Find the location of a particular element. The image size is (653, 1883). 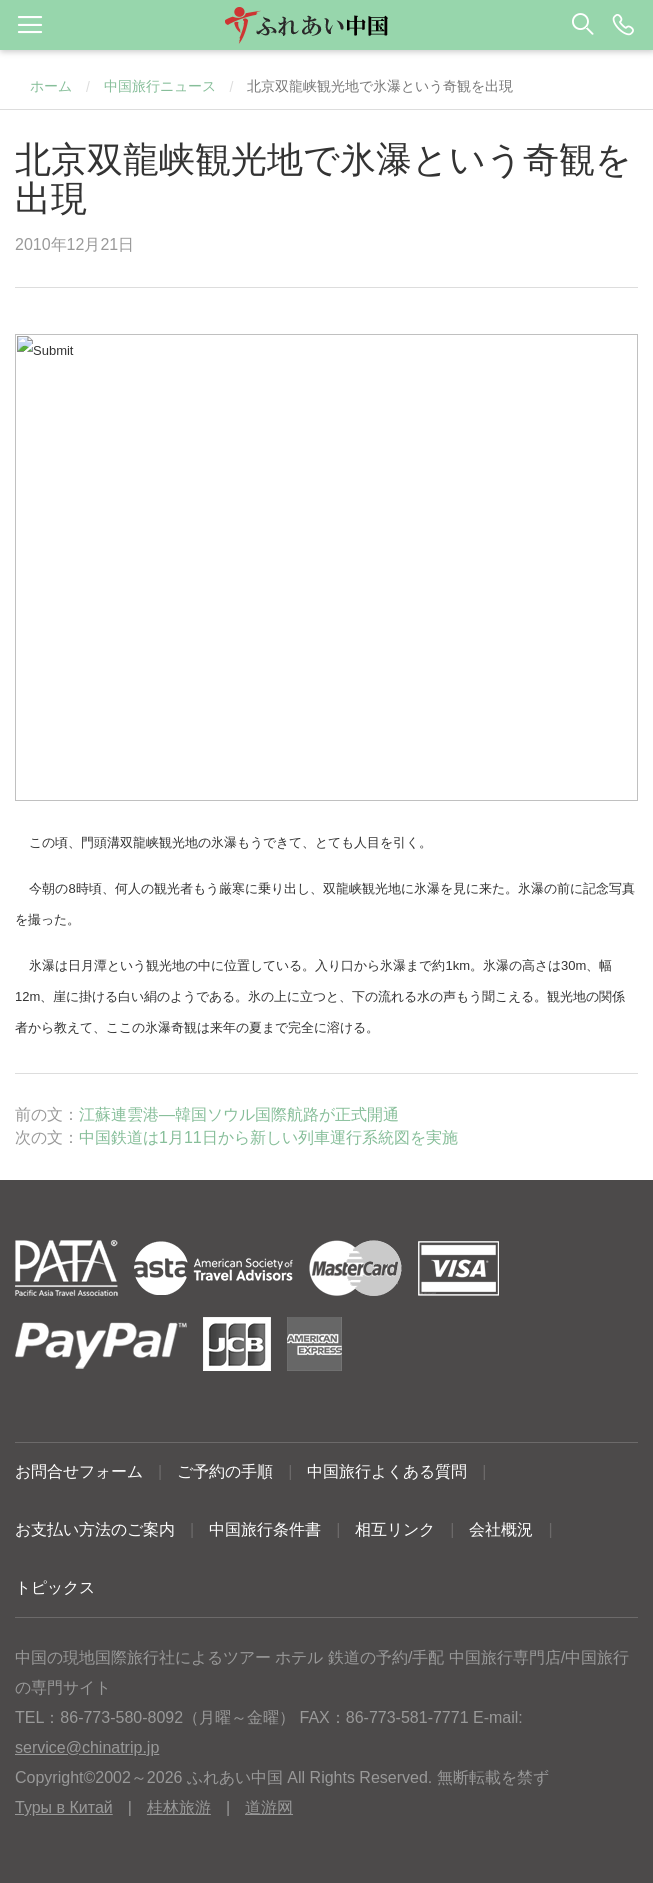

会社概況 is located at coordinates (501, 1529).